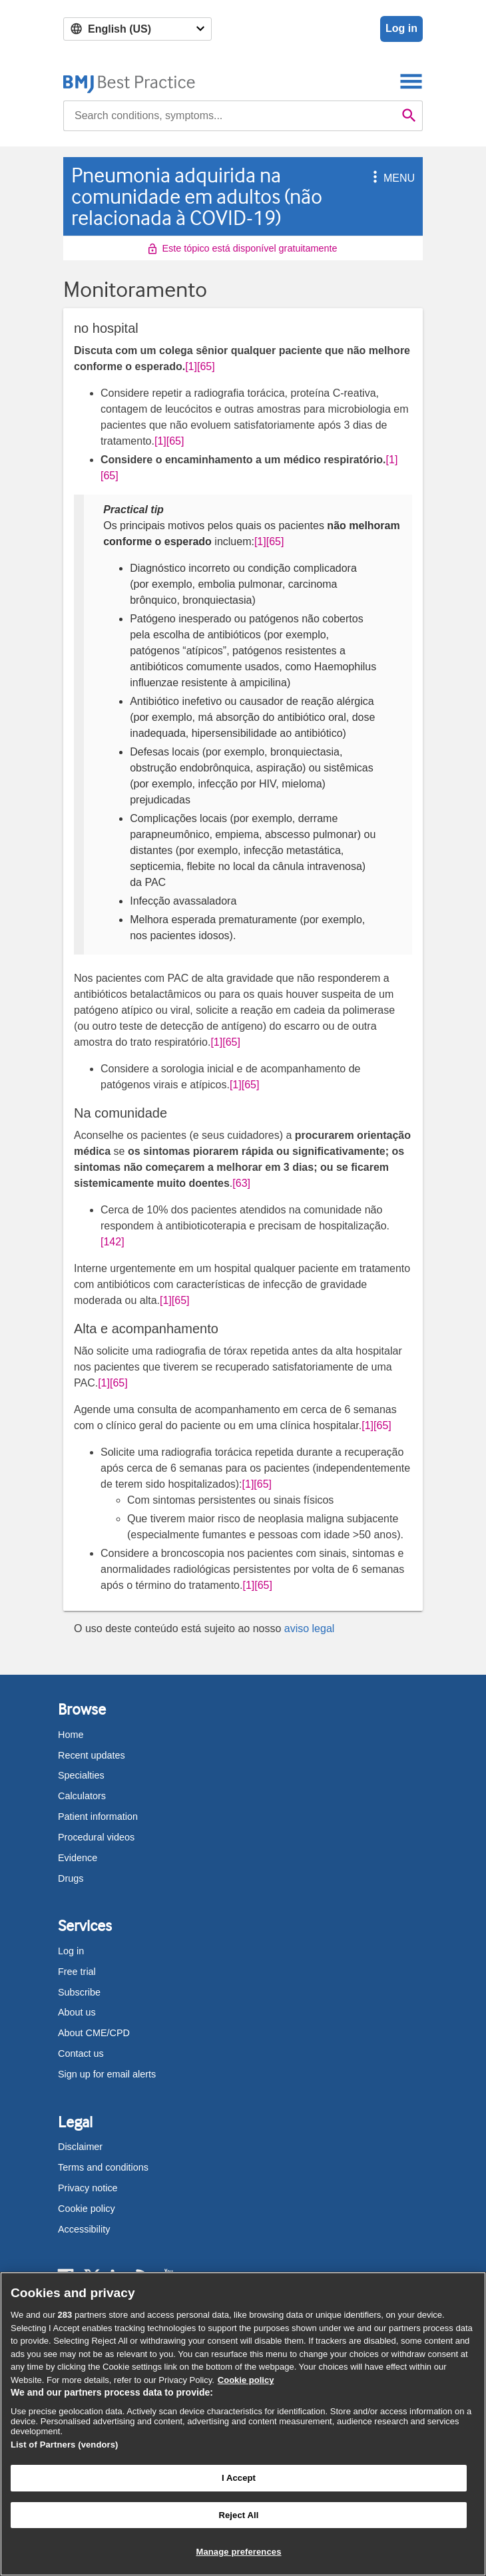  Describe the element at coordinates (70, 1878) in the screenshot. I see `Drugs` at that location.